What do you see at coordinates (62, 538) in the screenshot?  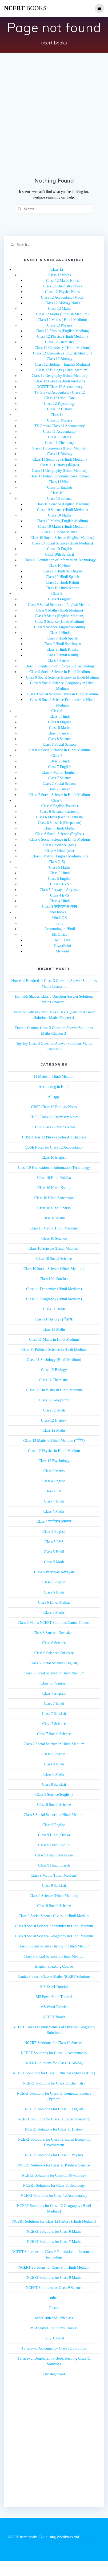 I see `Class 10 Social Science (English Medium)` at bounding box center [62, 538].